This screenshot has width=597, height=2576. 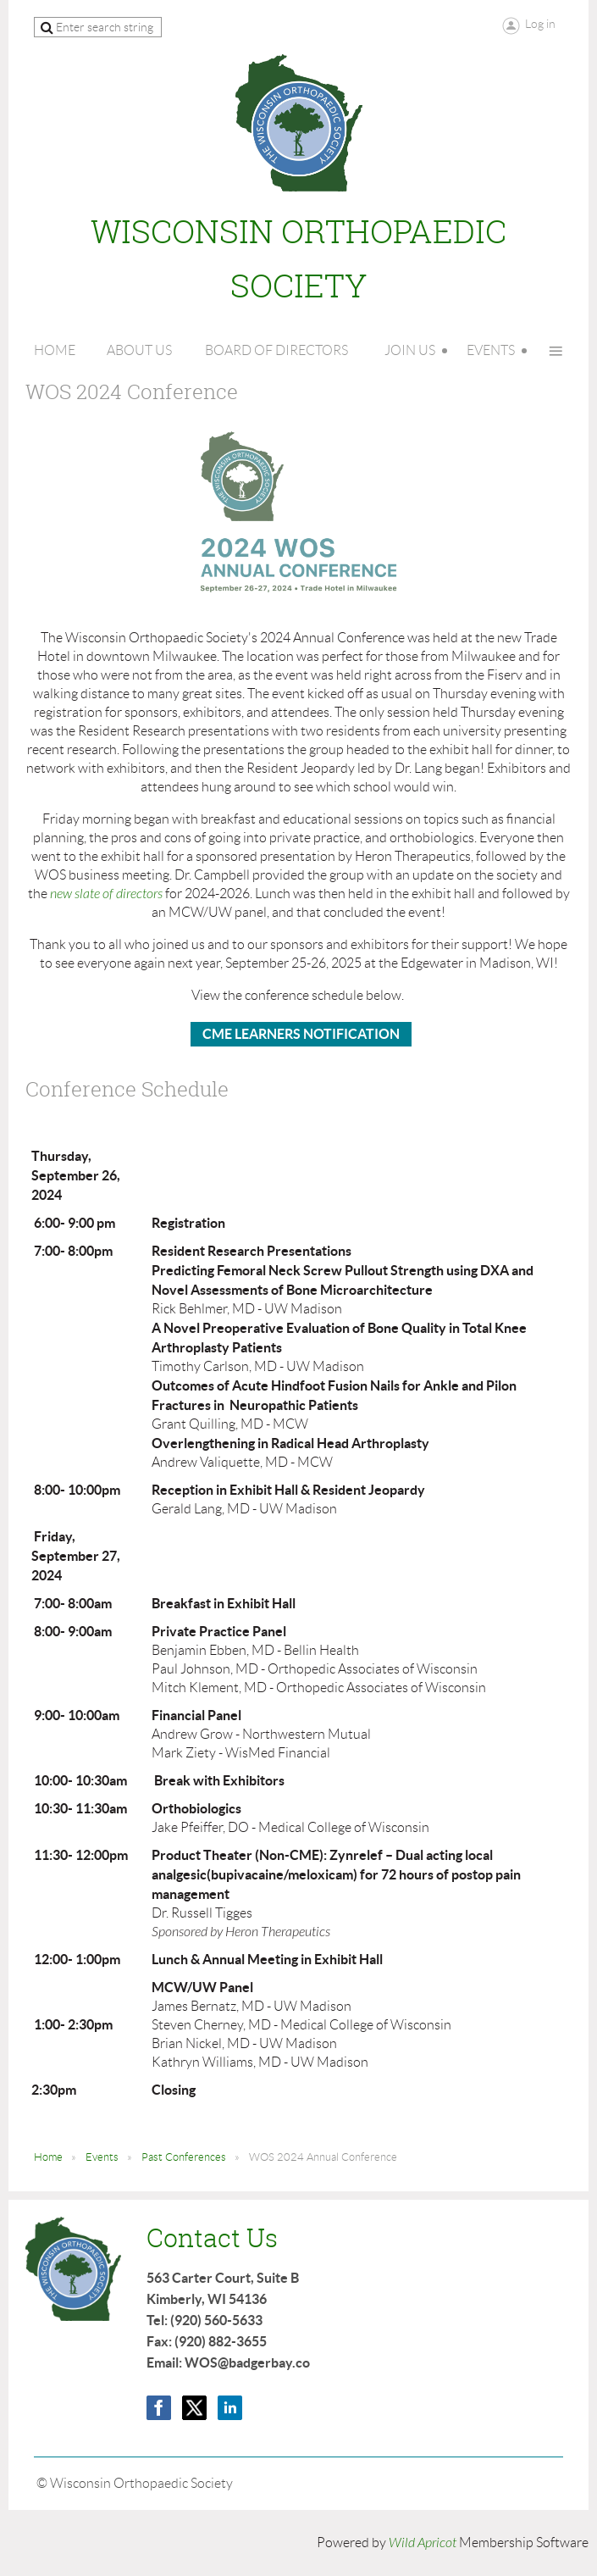 What do you see at coordinates (106, 894) in the screenshot?
I see `new slate of directors` at bounding box center [106, 894].